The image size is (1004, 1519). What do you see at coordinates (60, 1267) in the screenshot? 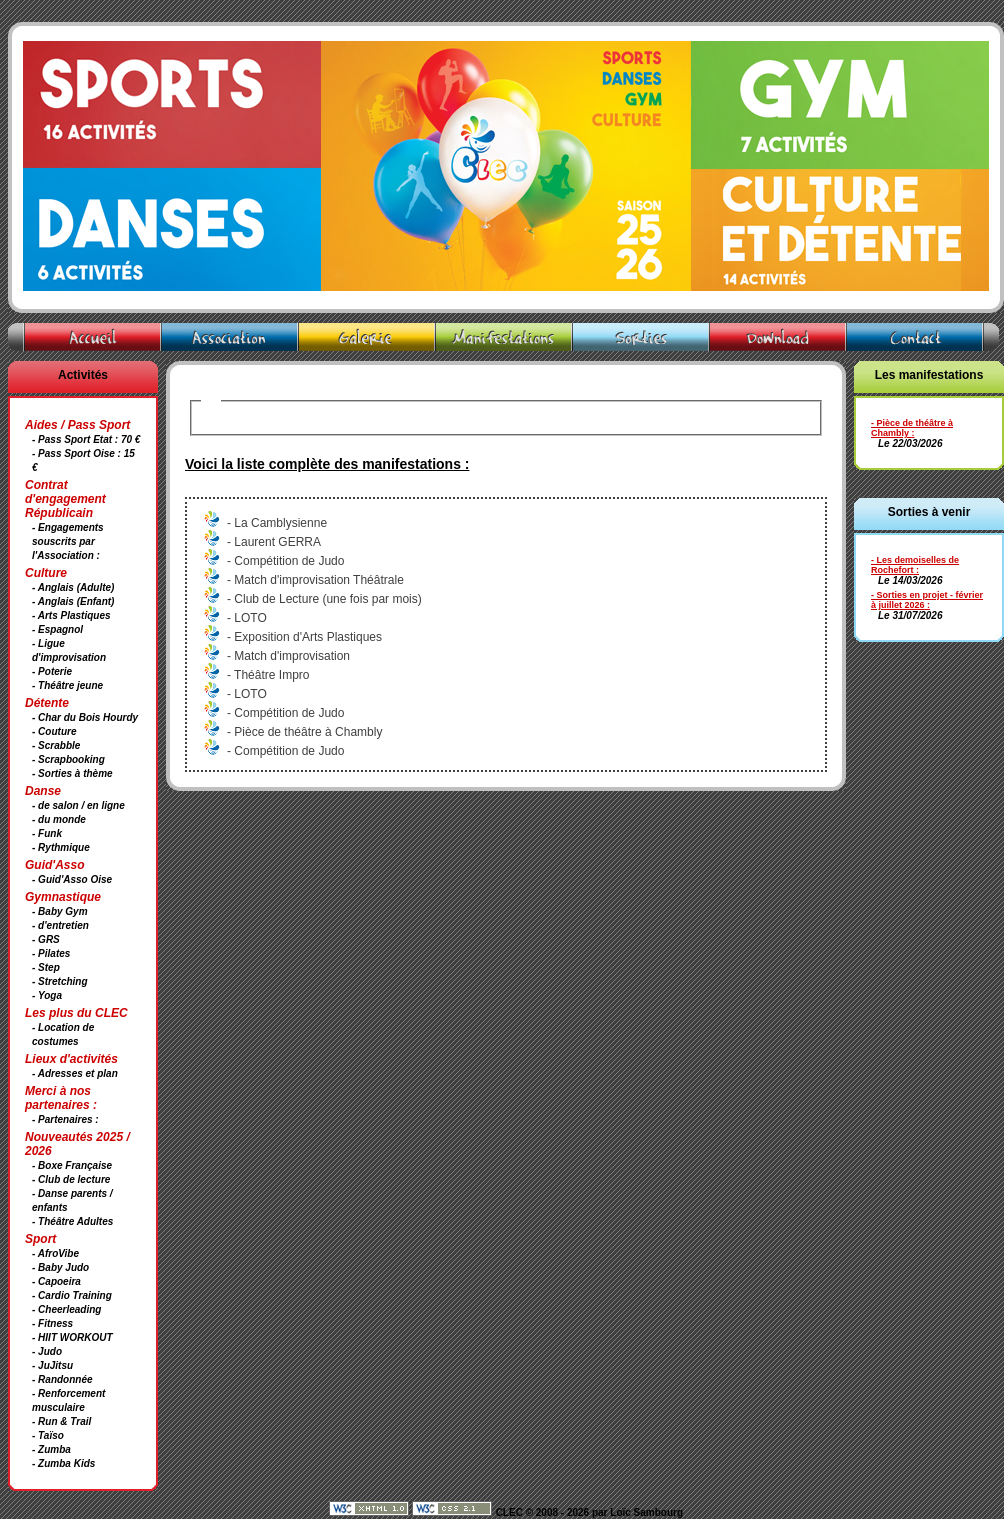
I see `- Baby Judo` at bounding box center [60, 1267].